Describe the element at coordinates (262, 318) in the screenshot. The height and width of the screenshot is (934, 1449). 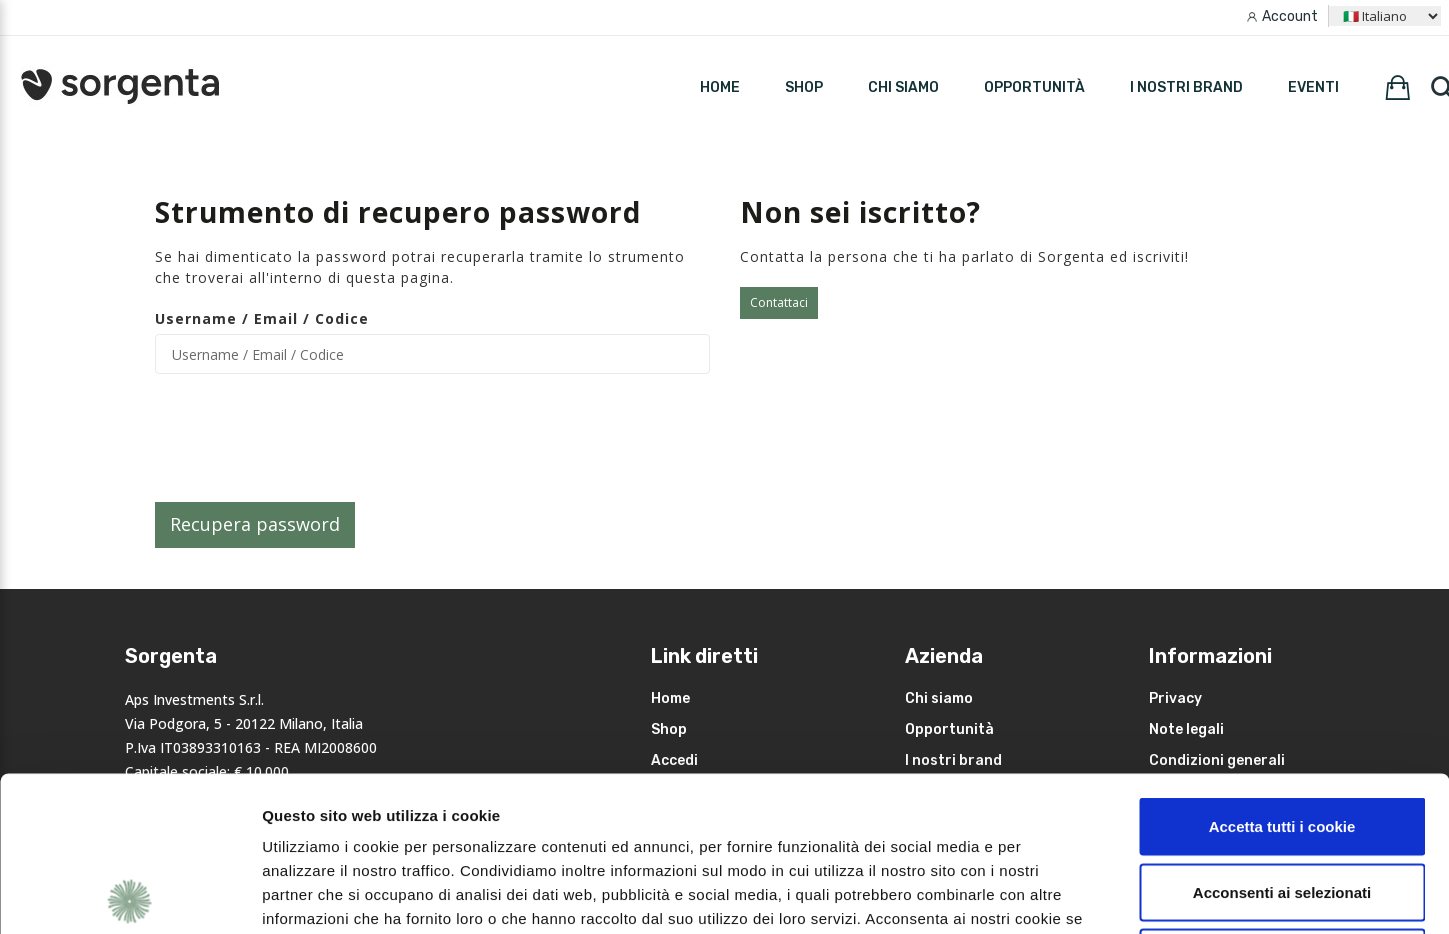
I see `Username / Email / Codice` at that location.